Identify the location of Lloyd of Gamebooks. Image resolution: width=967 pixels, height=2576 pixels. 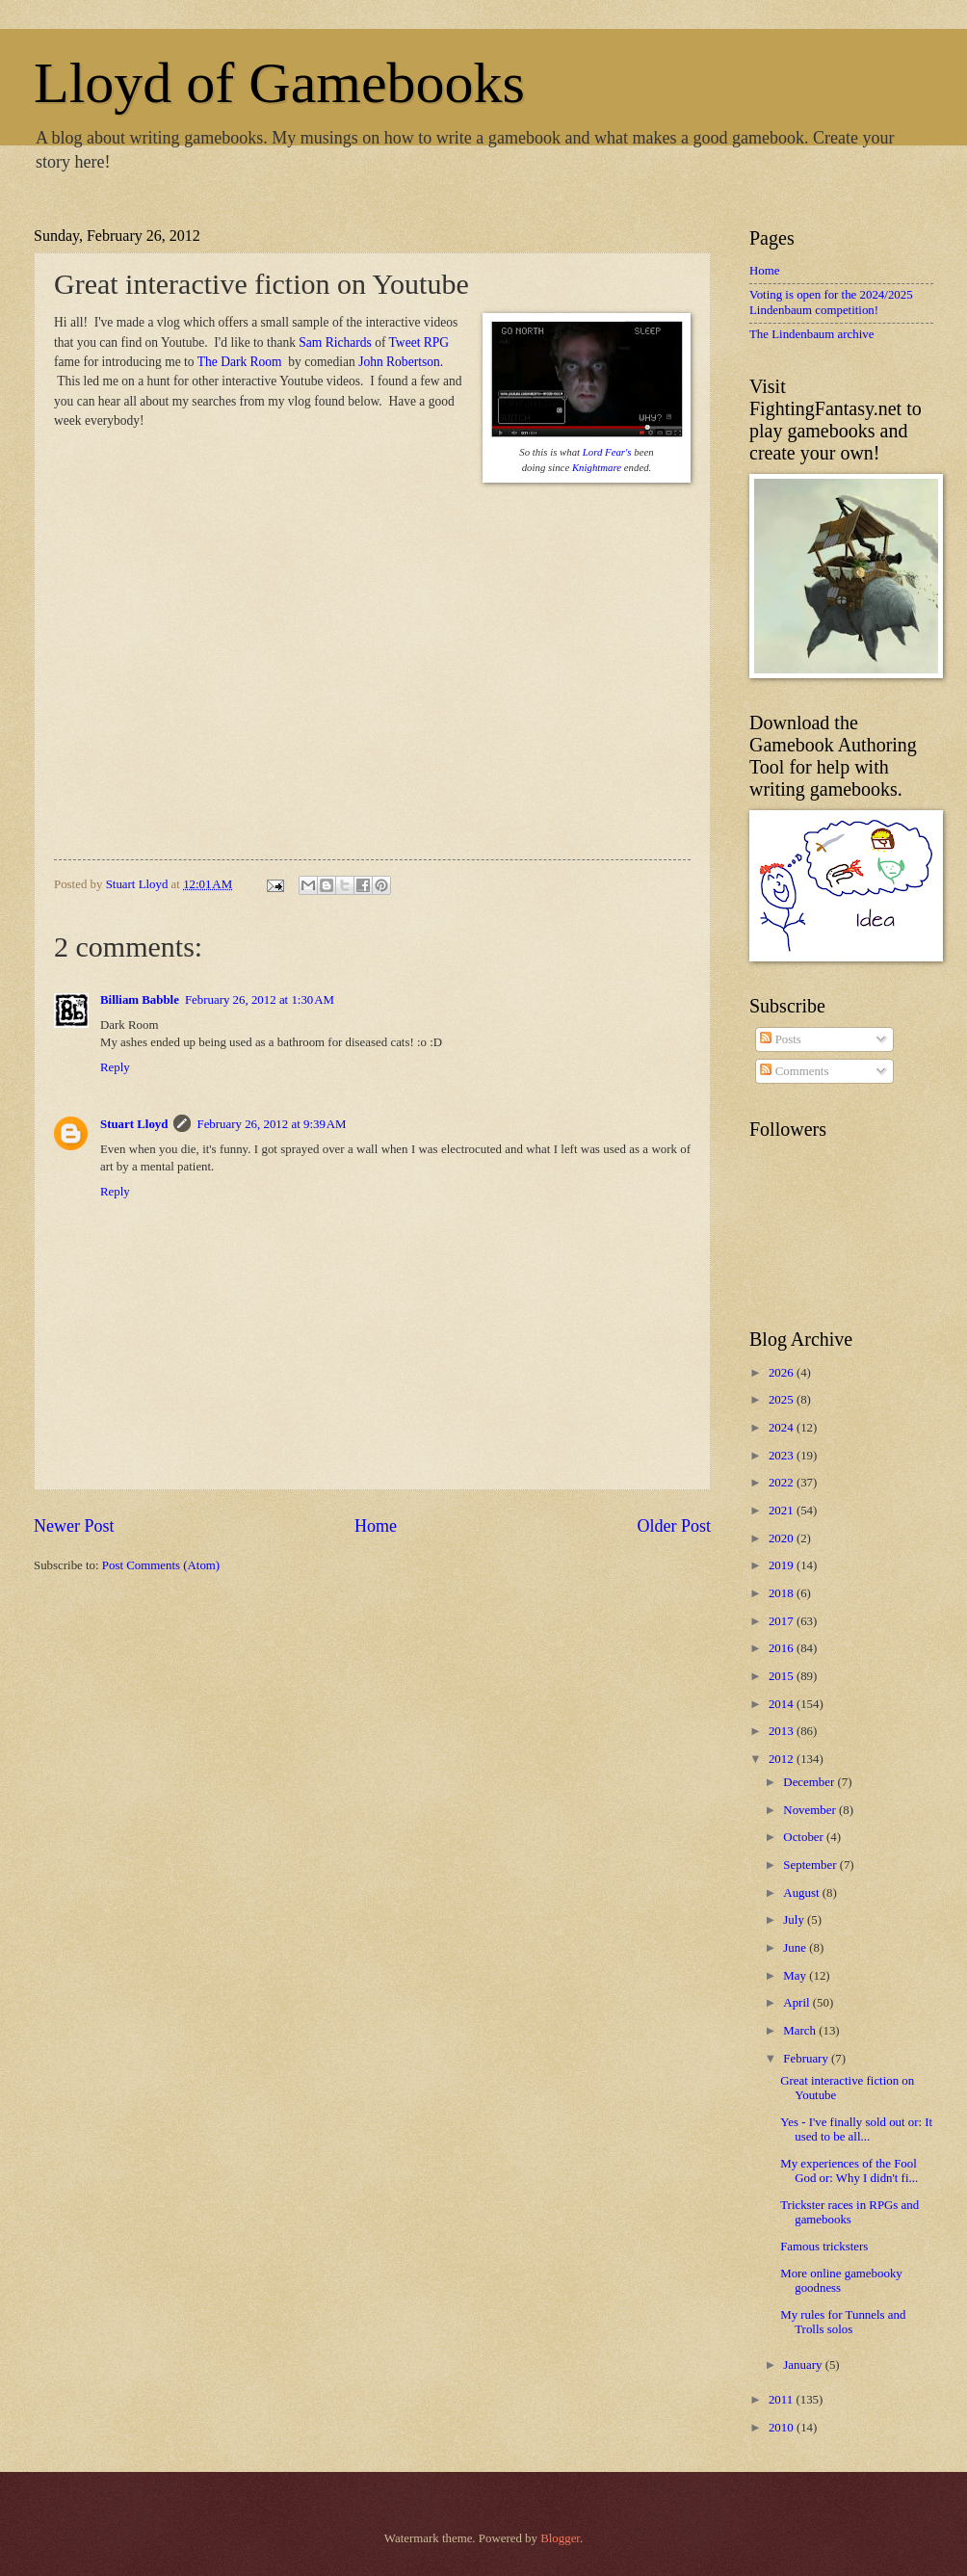
(279, 83).